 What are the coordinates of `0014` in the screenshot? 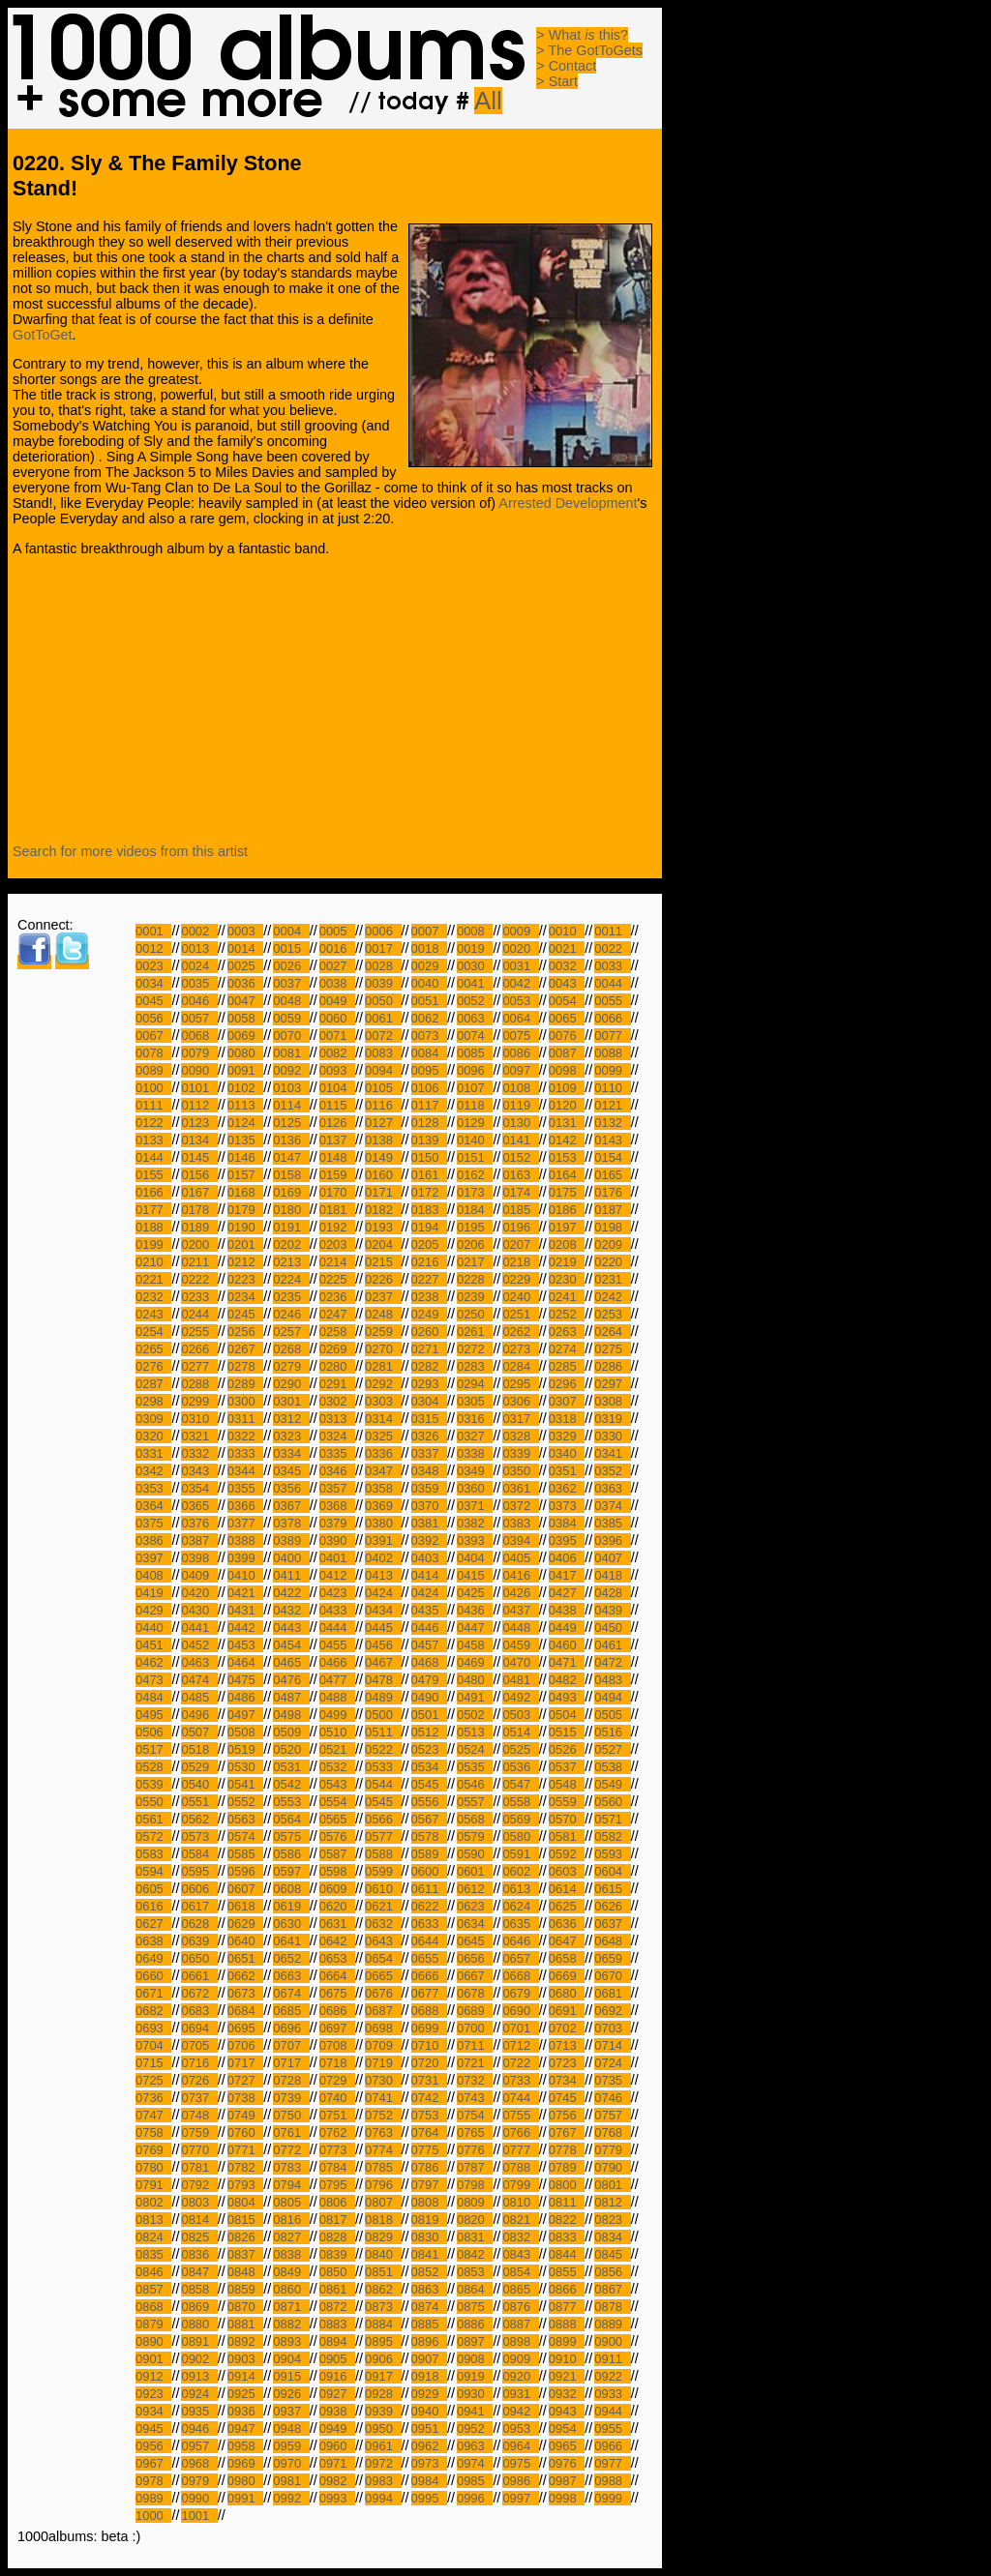 It's located at (245, 948).